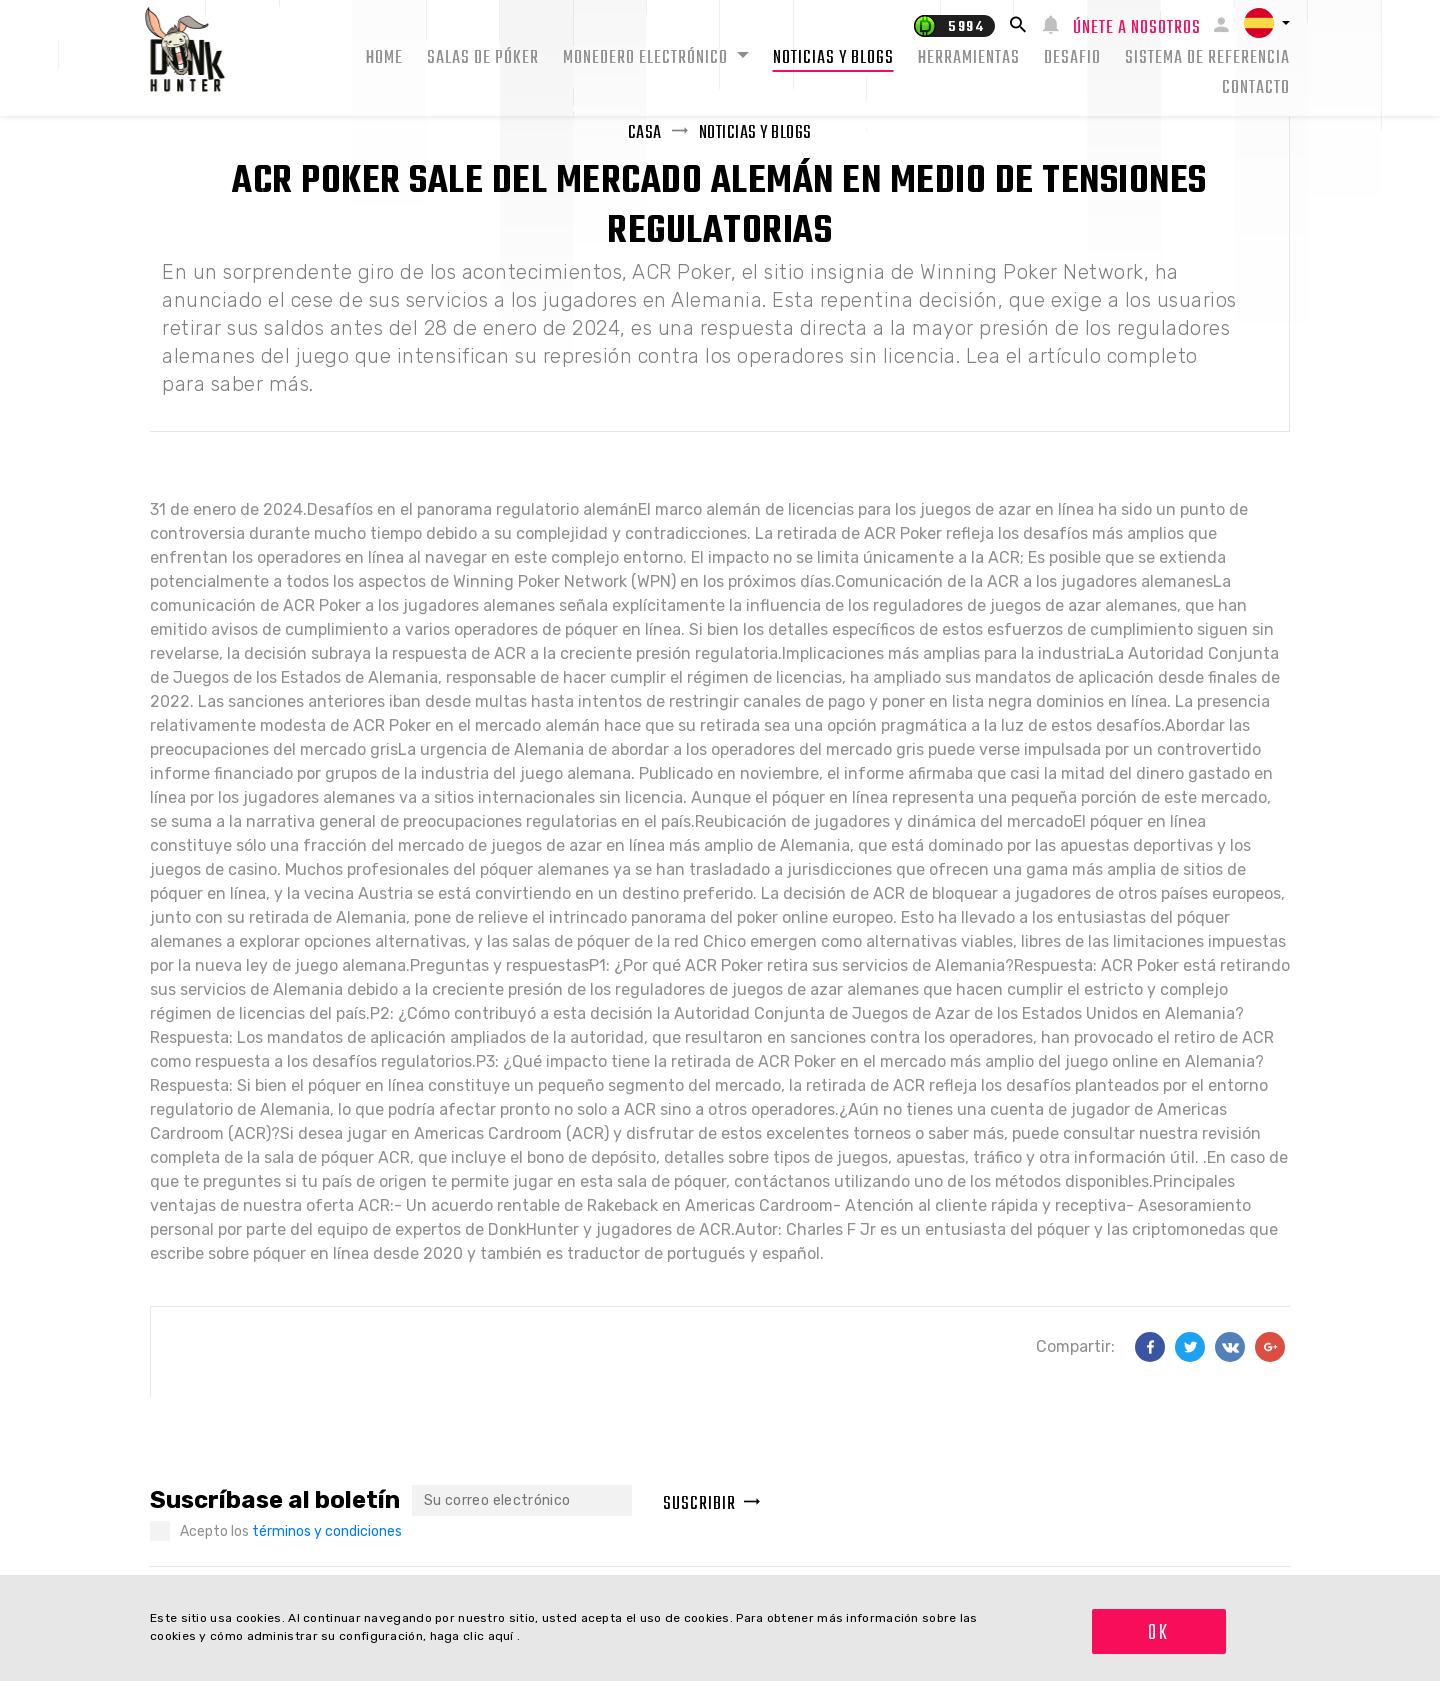 This screenshot has height=1681, width=1440. I want to click on Home, so click(384, 58).